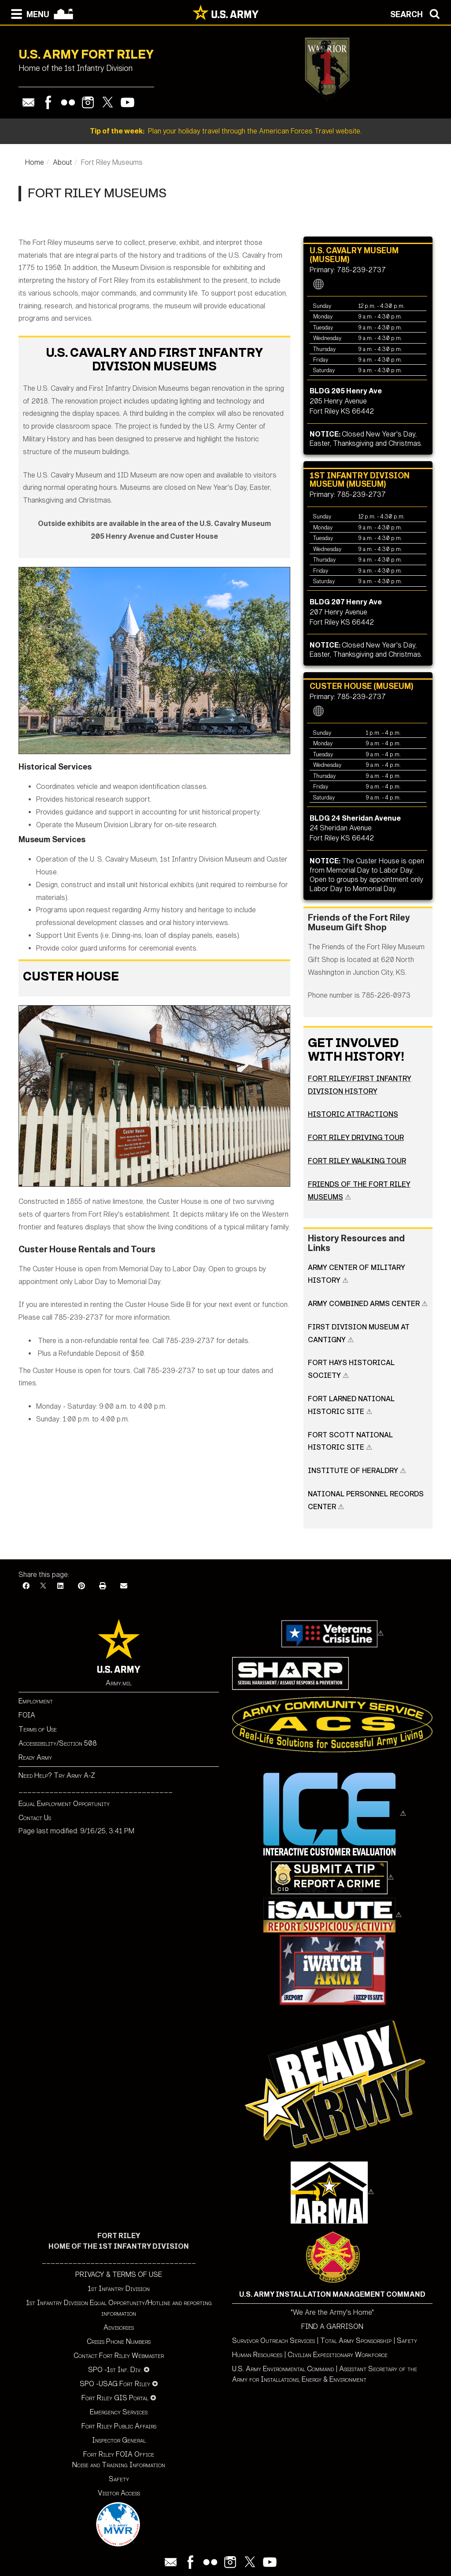 This screenshot has height=2576, width=451. I want to click on Fort Riley FOIA Office, so click(118, 2454).